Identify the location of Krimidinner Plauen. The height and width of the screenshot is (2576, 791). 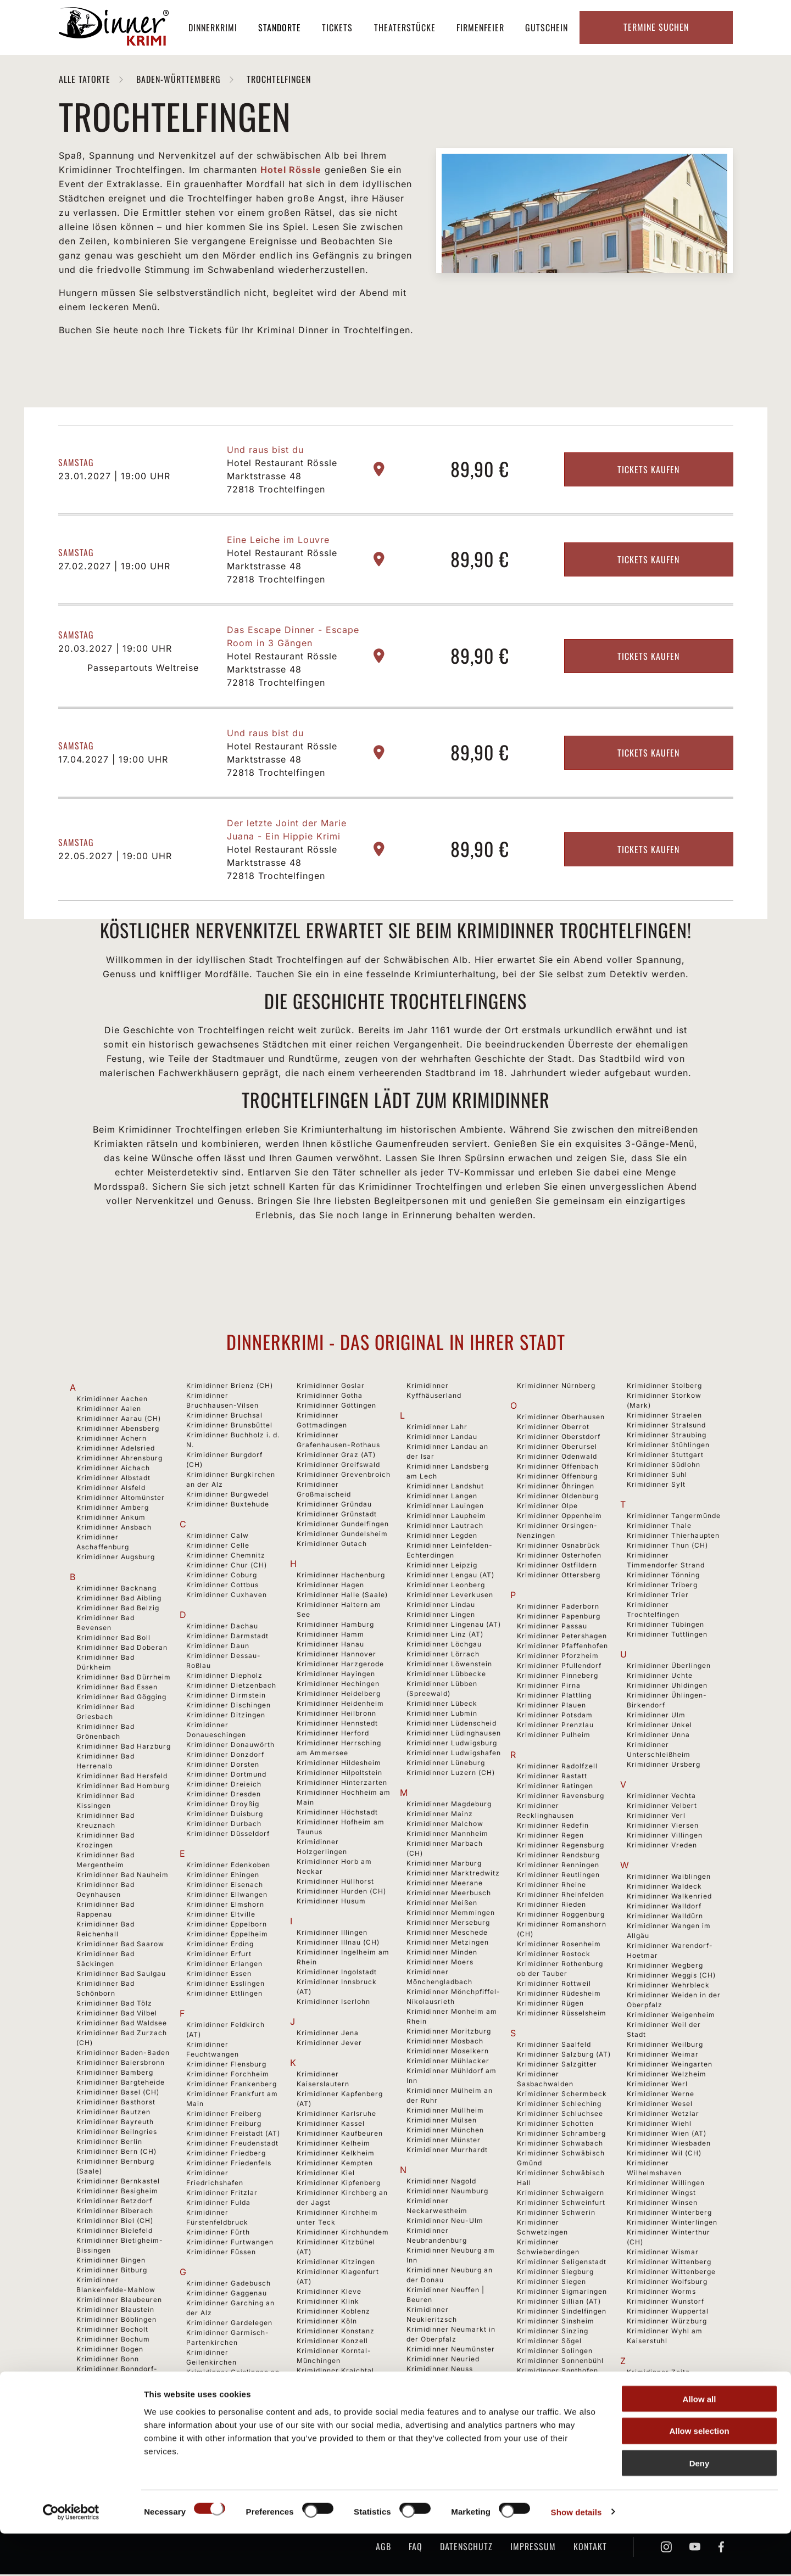
(551, 1707).